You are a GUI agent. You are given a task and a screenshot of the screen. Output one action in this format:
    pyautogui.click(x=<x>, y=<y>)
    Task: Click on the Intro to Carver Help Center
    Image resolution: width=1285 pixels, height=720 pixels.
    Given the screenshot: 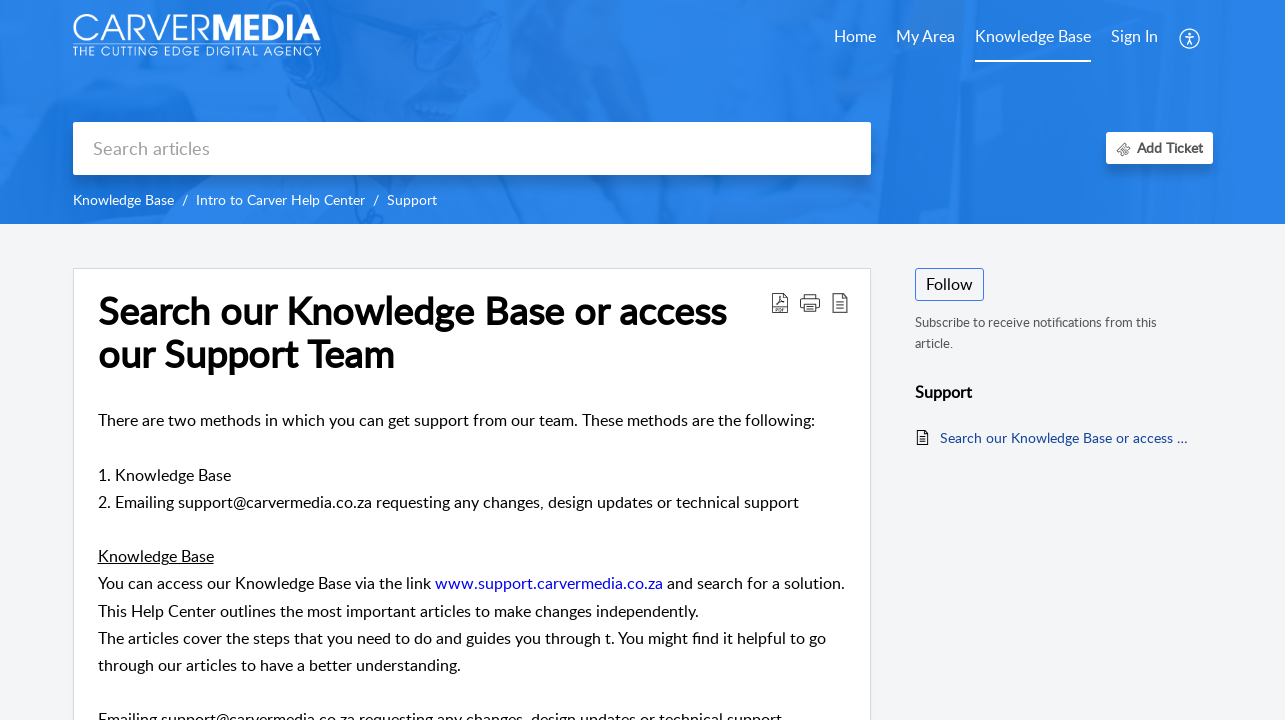 What is the action you would take?
    pyautogui.click(x=280, y=199)
    